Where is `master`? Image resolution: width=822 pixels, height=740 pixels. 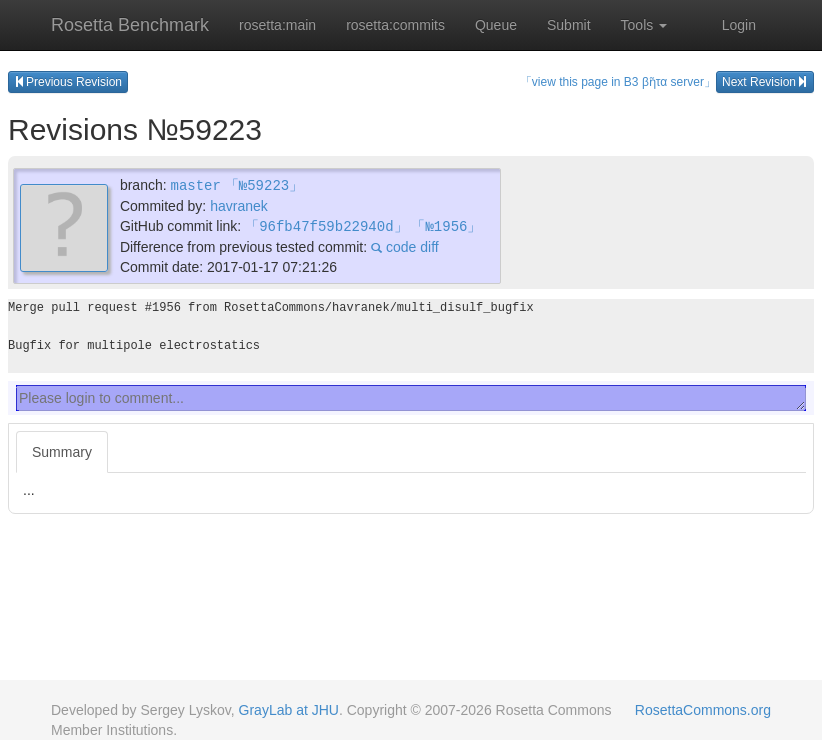
master is located at coordinates (195, 184).